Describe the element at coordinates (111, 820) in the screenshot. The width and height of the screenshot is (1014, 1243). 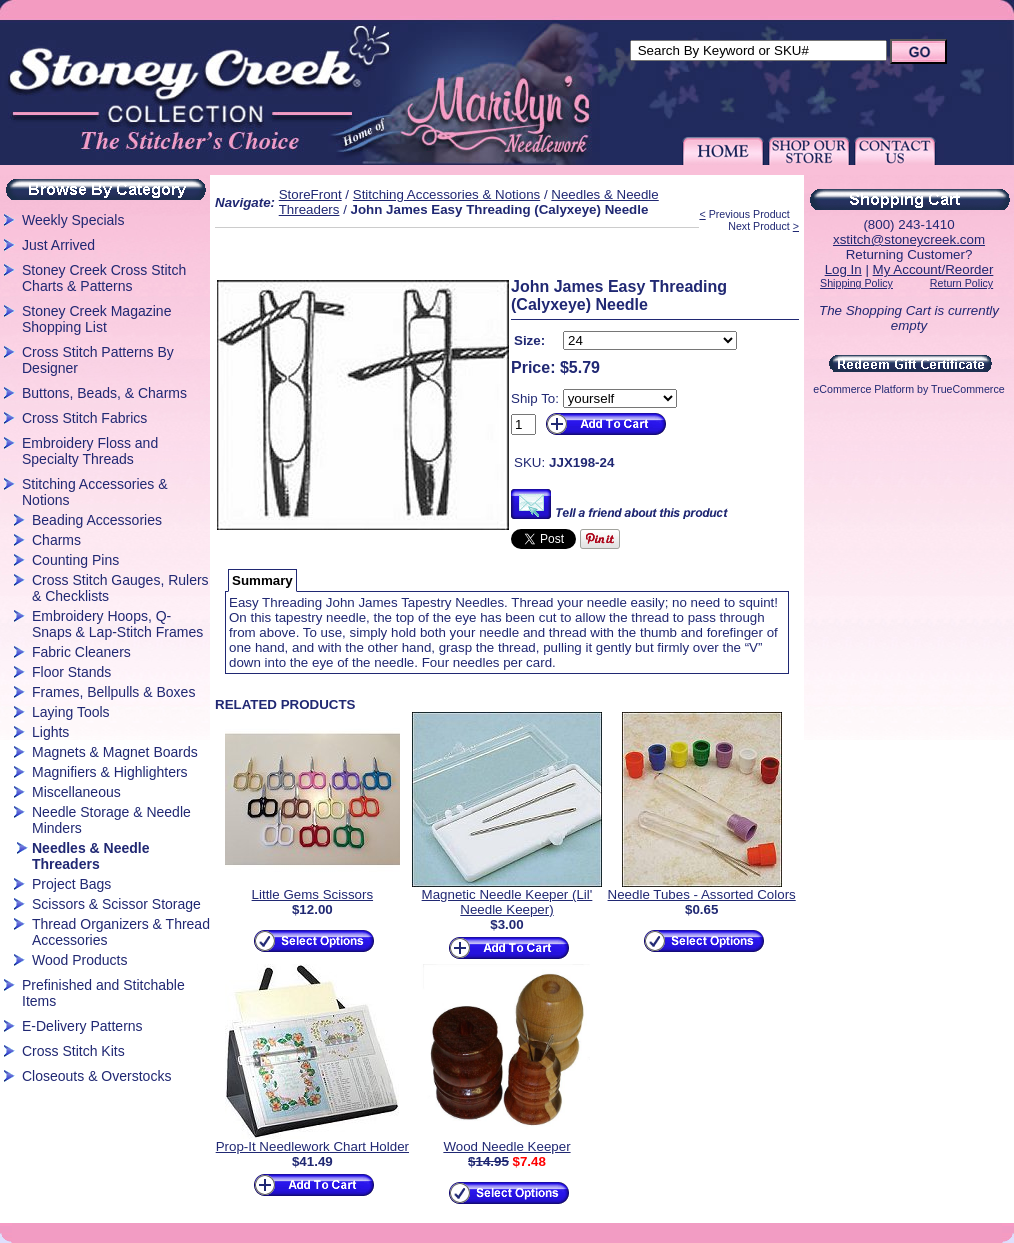
I see `Needle Storage & Needle Minders` at that location.